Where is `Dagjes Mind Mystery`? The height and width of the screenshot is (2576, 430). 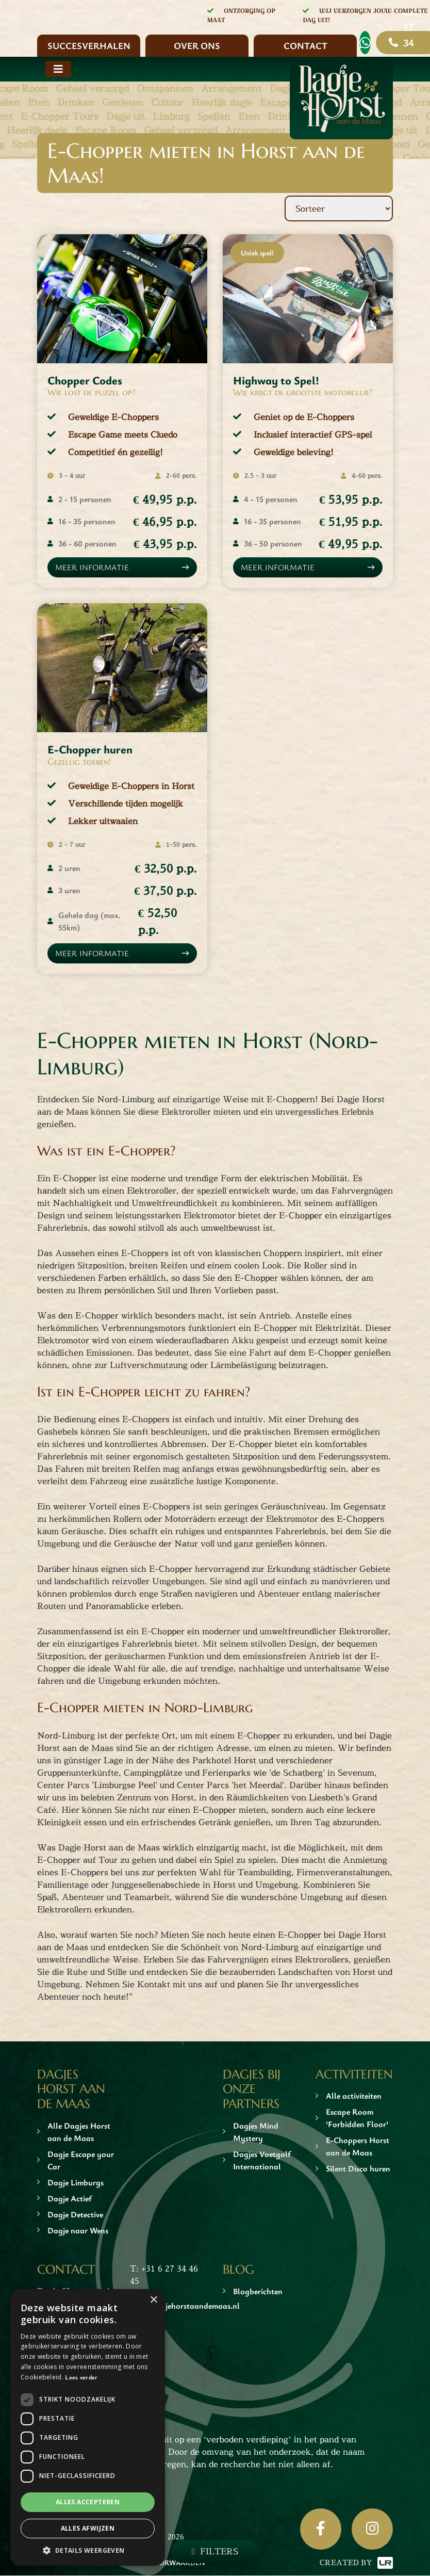 Dagjes Mind Mystery is located at coordinates (255, 2132).